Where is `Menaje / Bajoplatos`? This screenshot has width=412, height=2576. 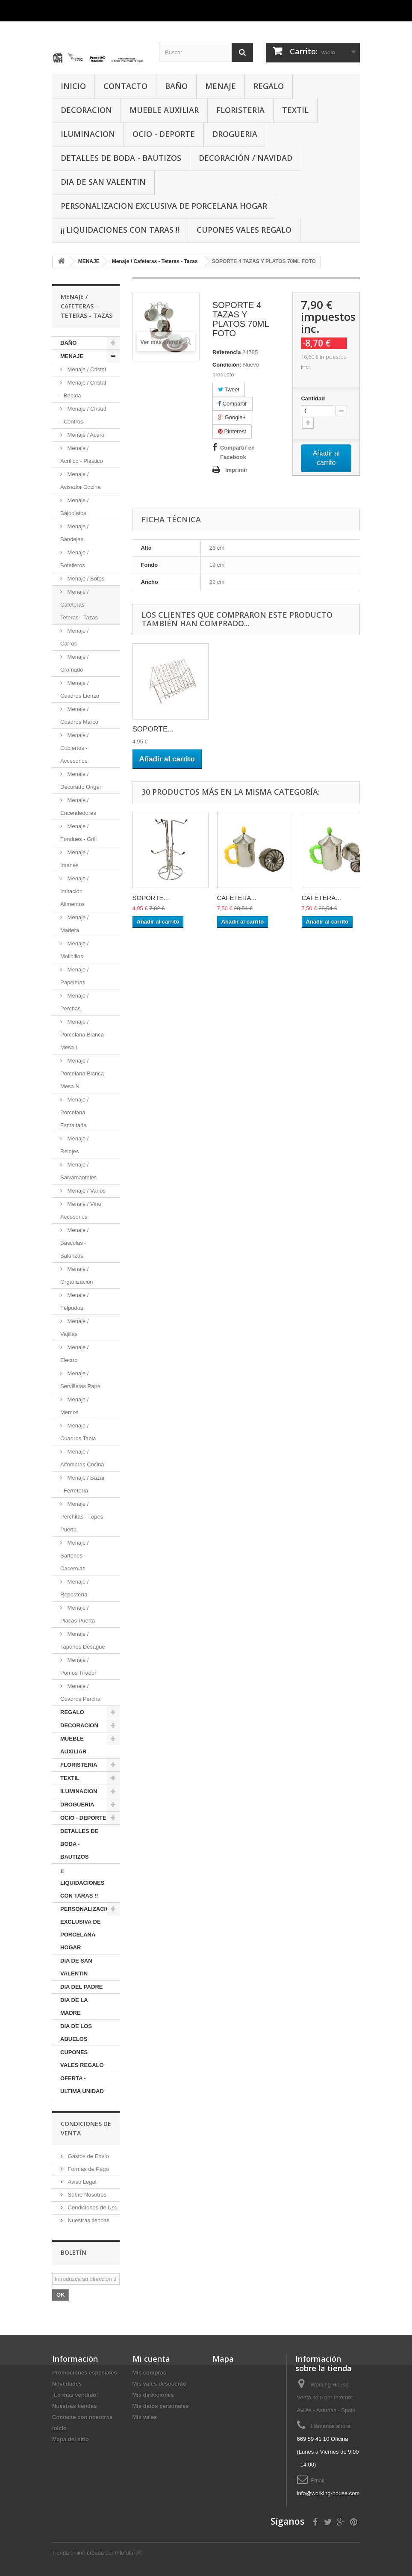
Menaje / Bajoplatos is located at coordinates (74, 506).